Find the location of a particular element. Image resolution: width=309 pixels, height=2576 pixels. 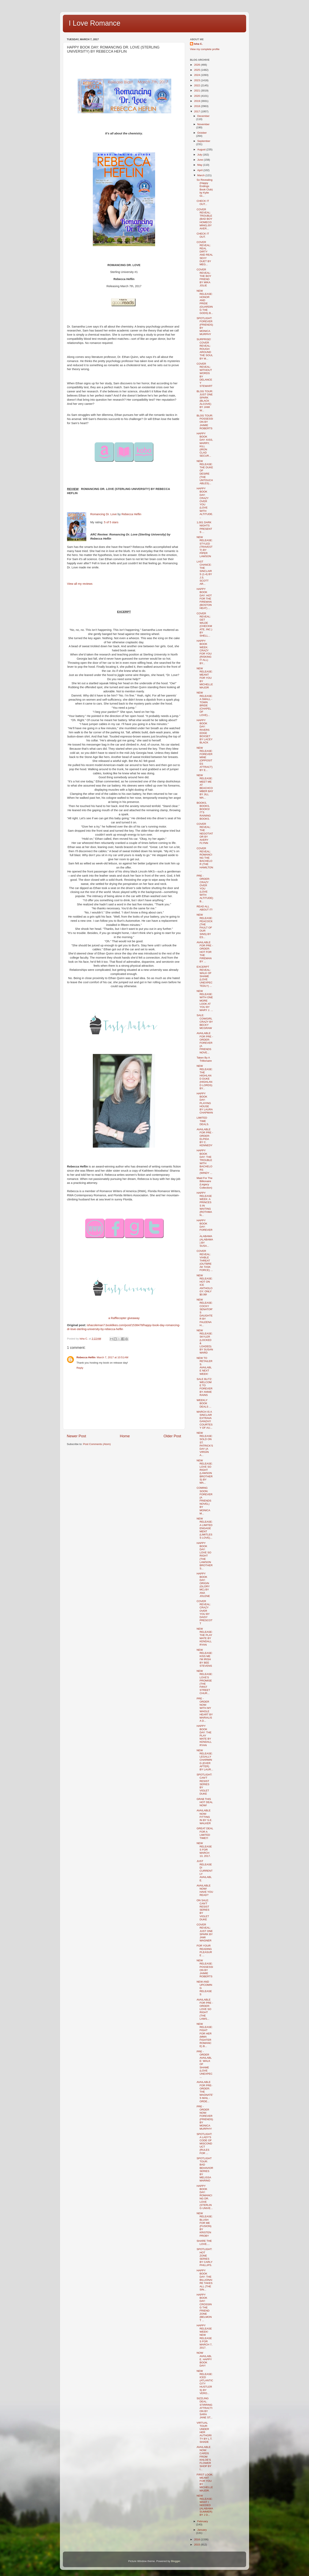

NEW RELEASE: FOREVER MINE (OPPOSITES ATTRACT) BY E... is located at coordinates (205, 759).